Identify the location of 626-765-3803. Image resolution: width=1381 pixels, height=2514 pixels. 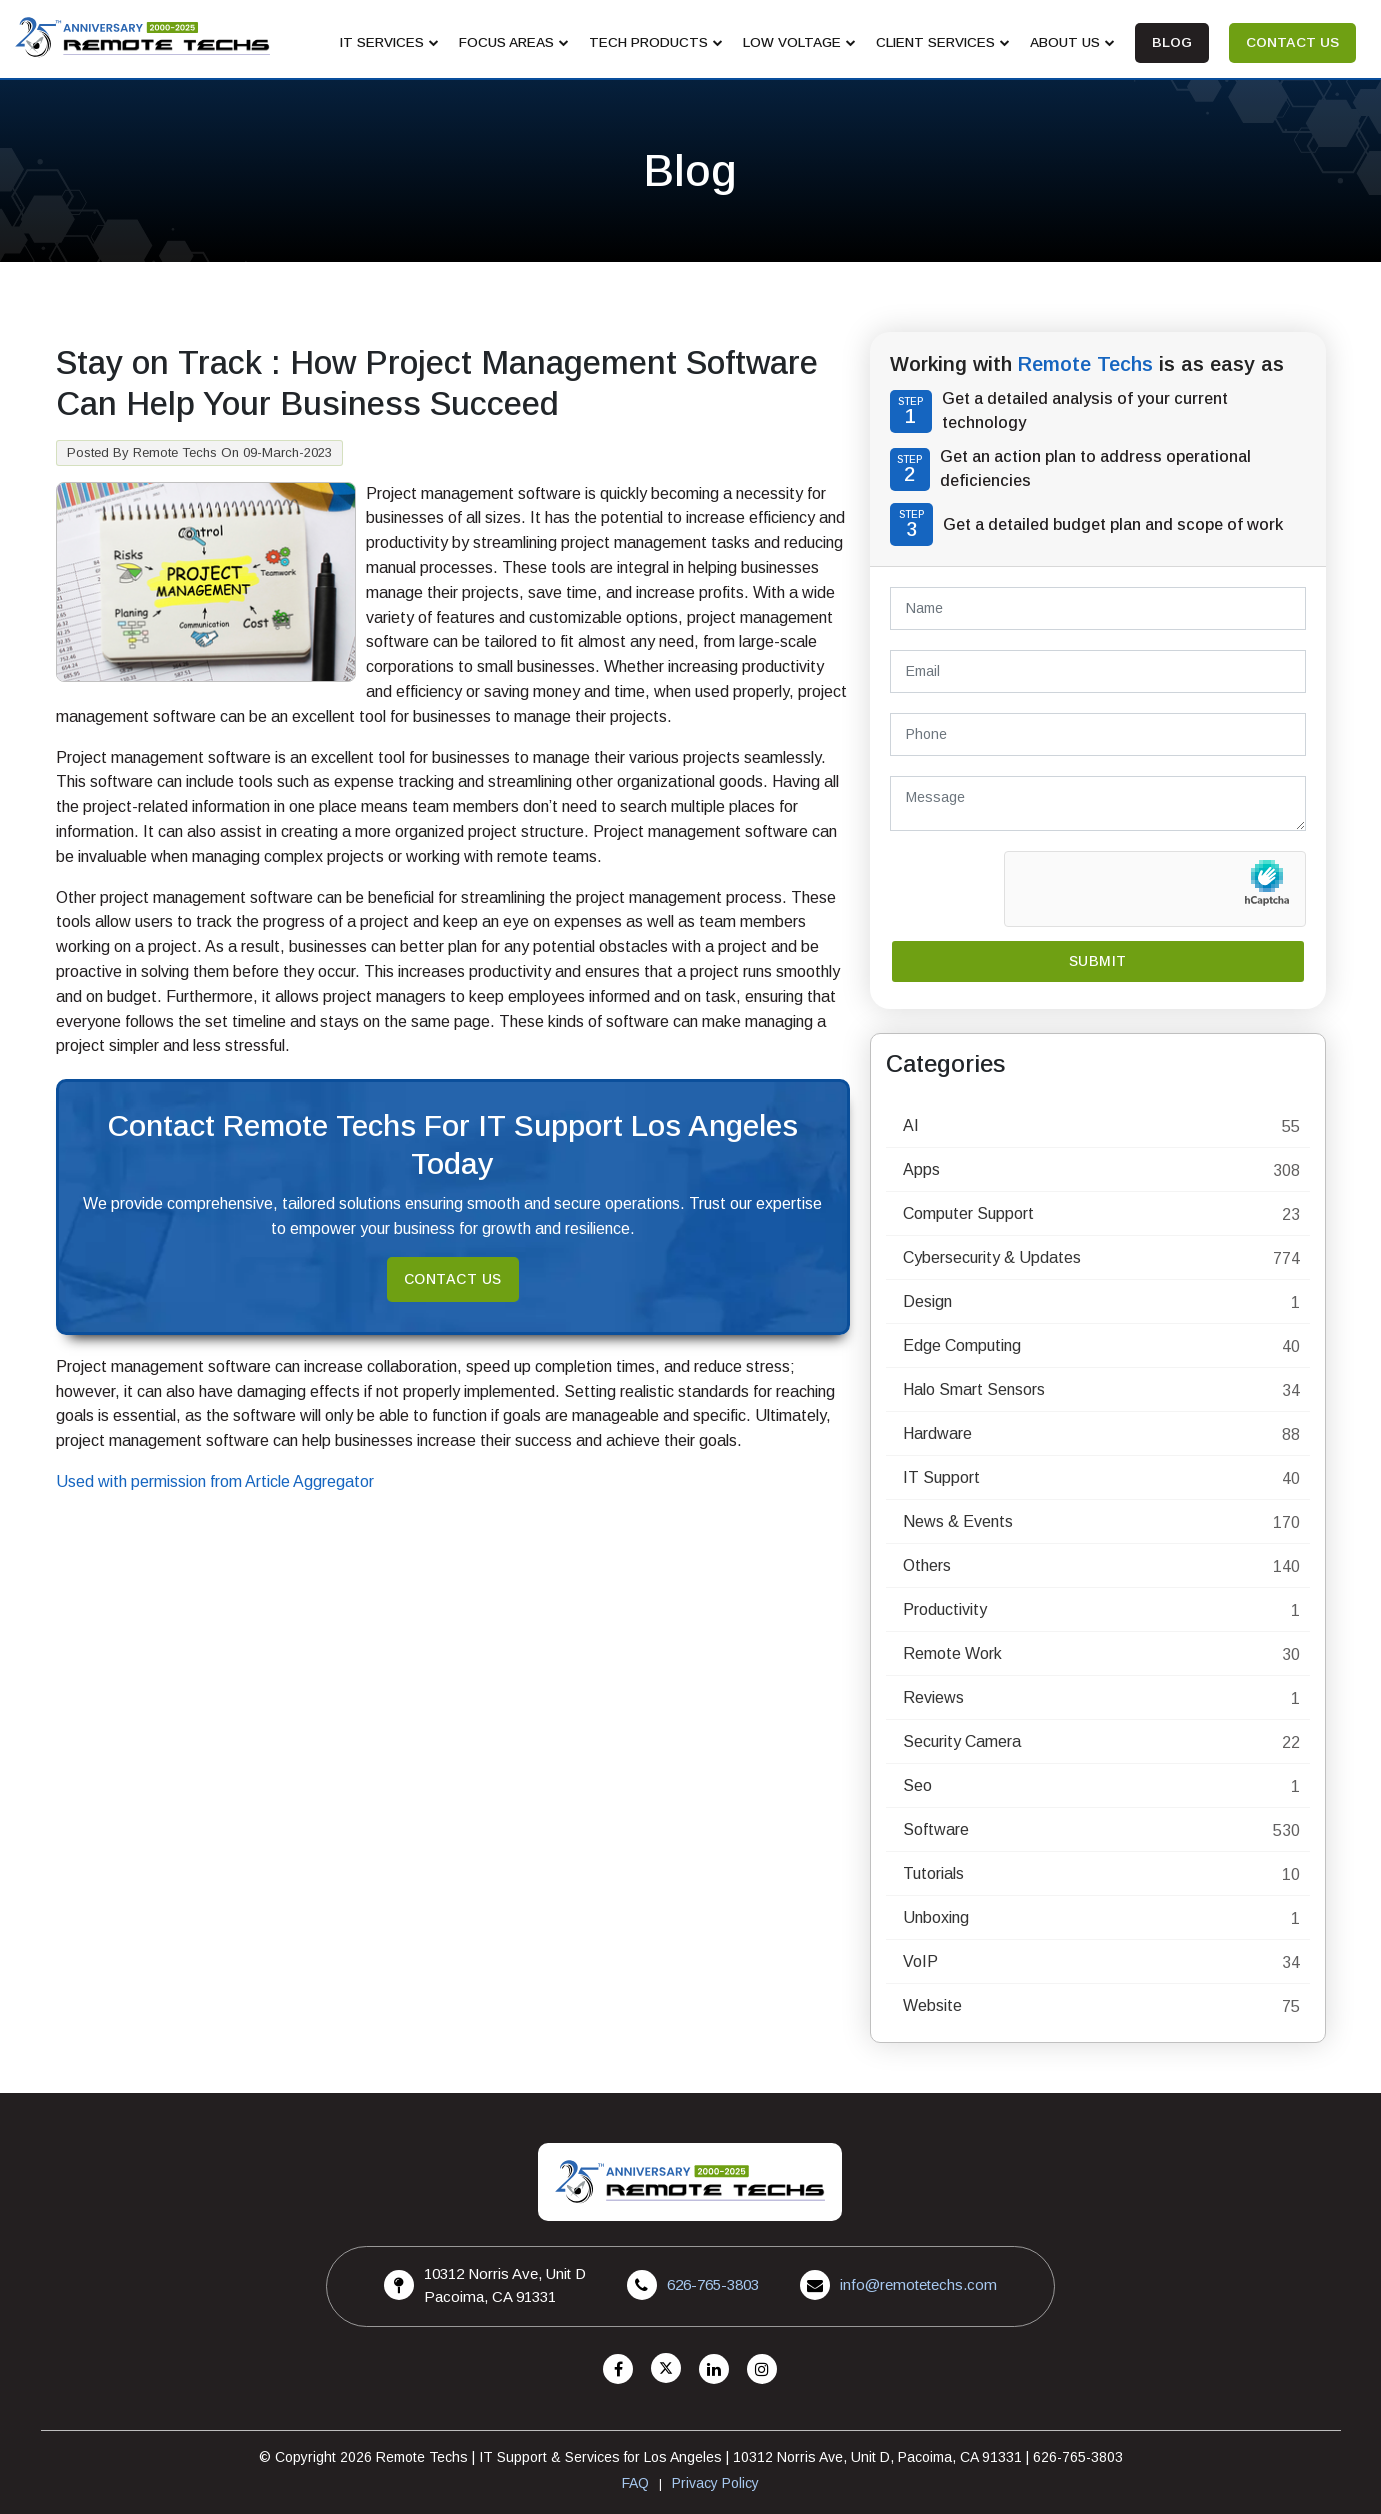
(713, 2284).